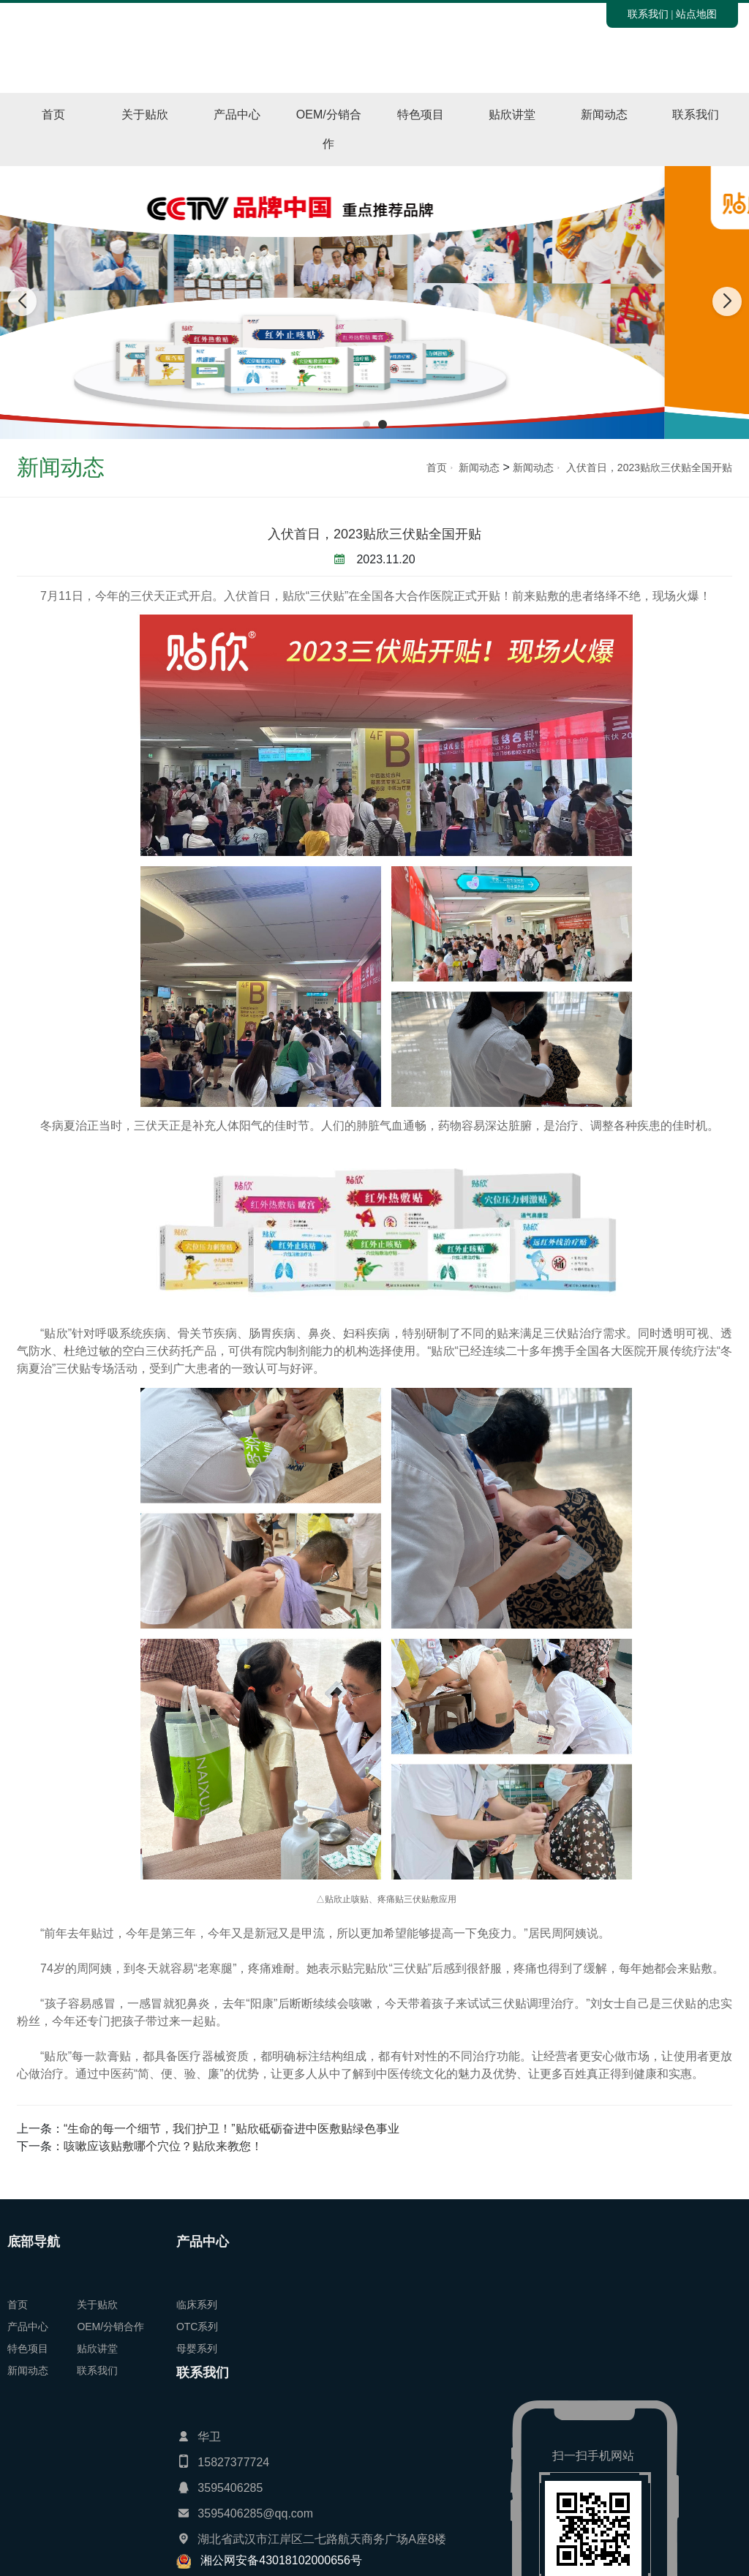  I want to click on 联系我们, so click(648, 14).